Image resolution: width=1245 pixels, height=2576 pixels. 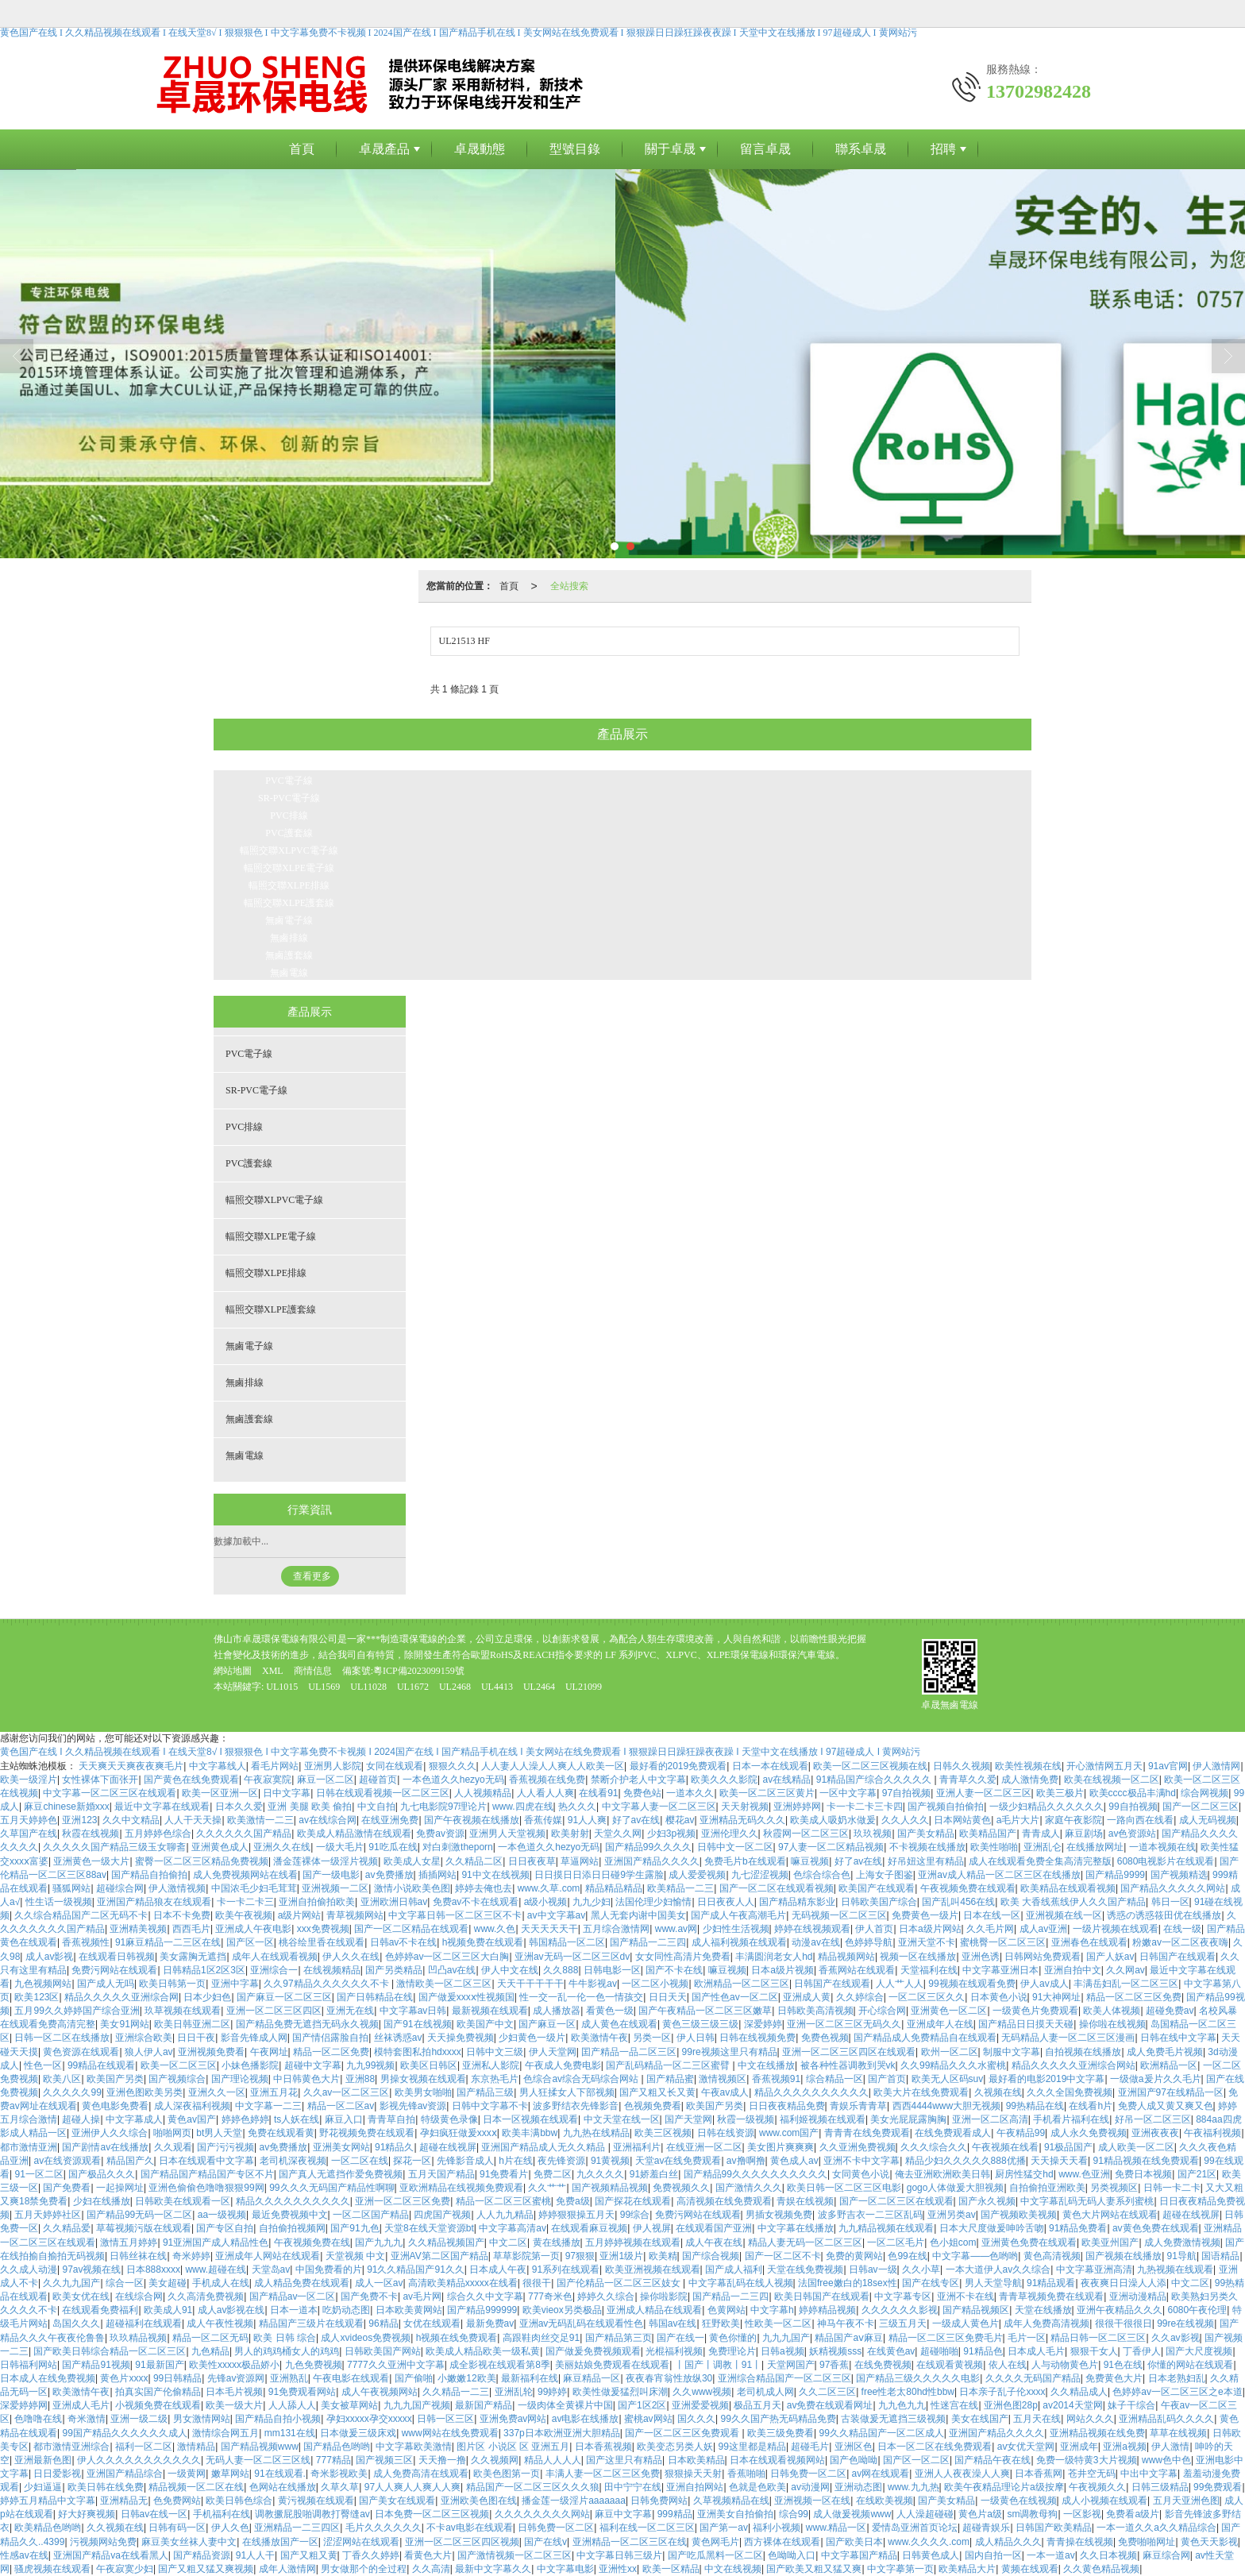 What do you see at coordinates (47, 2500) in the screenshot?
I see `婷婷五月精品中文字幕` at bounding box center [47, 2500].